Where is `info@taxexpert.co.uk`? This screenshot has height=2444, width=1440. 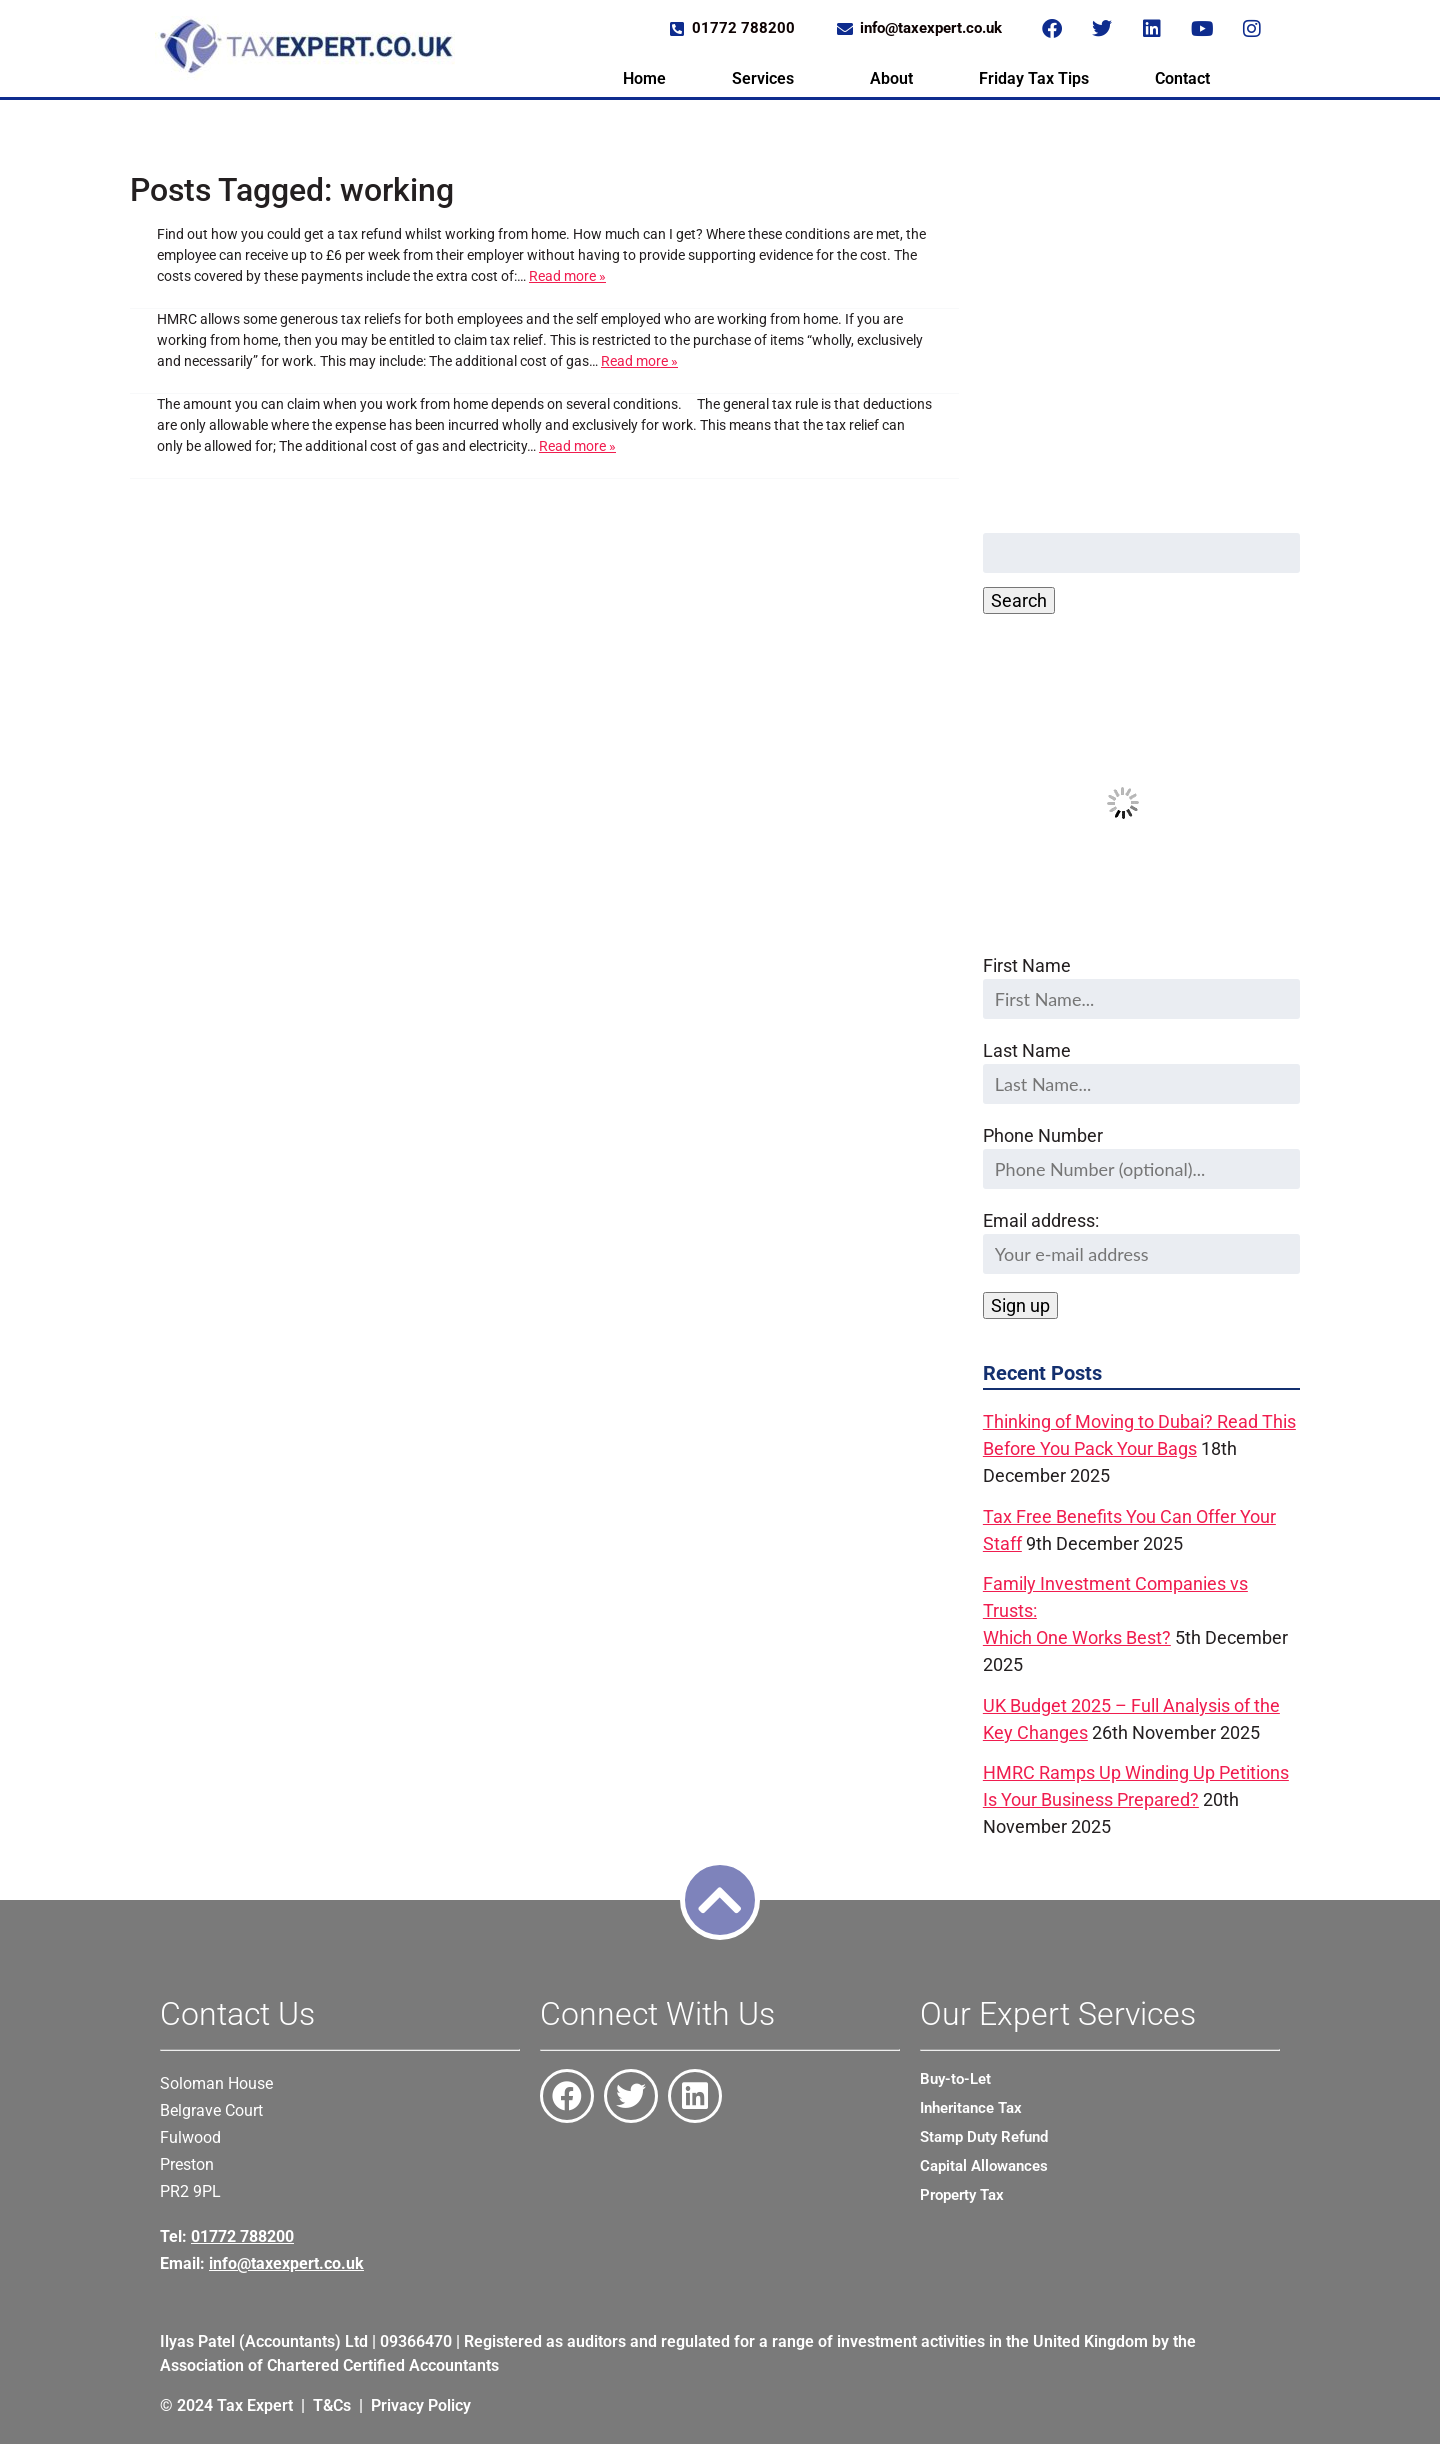
info@taxexpert.co.uk is located at coordinates (286, 2263).